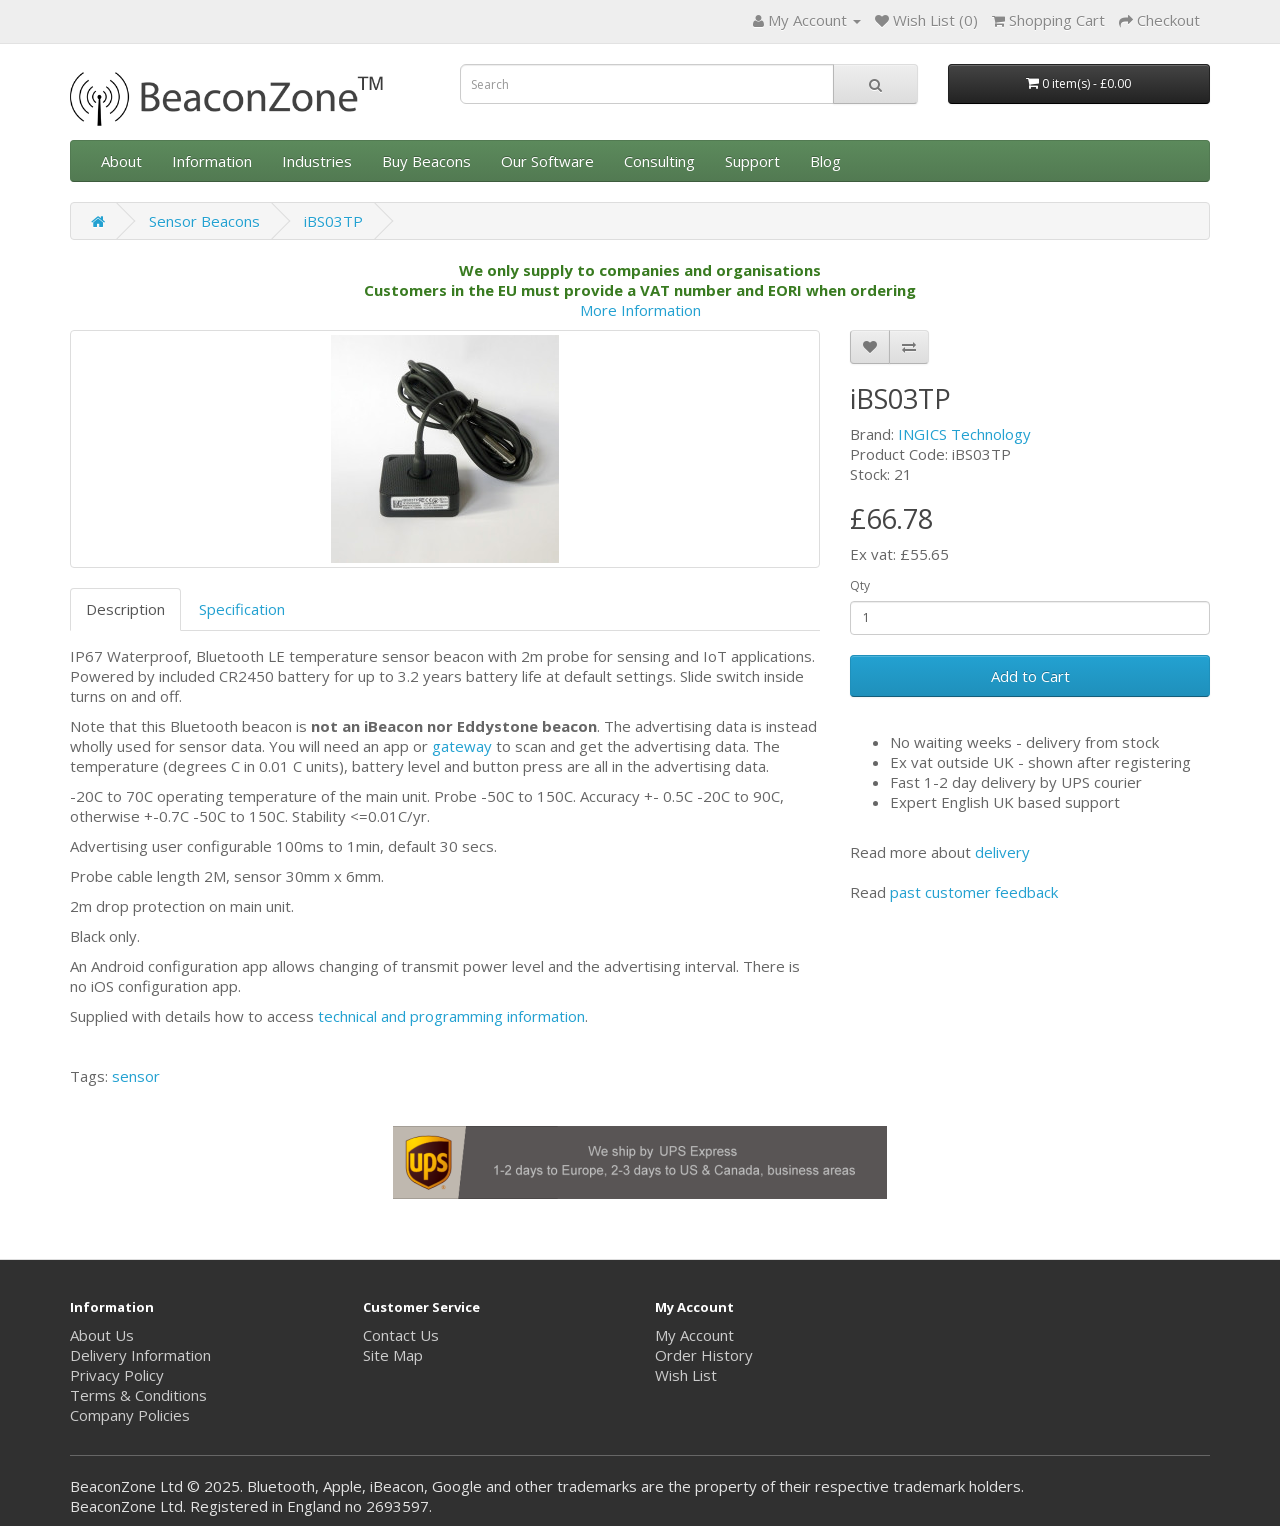  What do you see at coordinates (974, 892) in the screenshot?
I see `past customer feedback` at bounding box center [974, 892].